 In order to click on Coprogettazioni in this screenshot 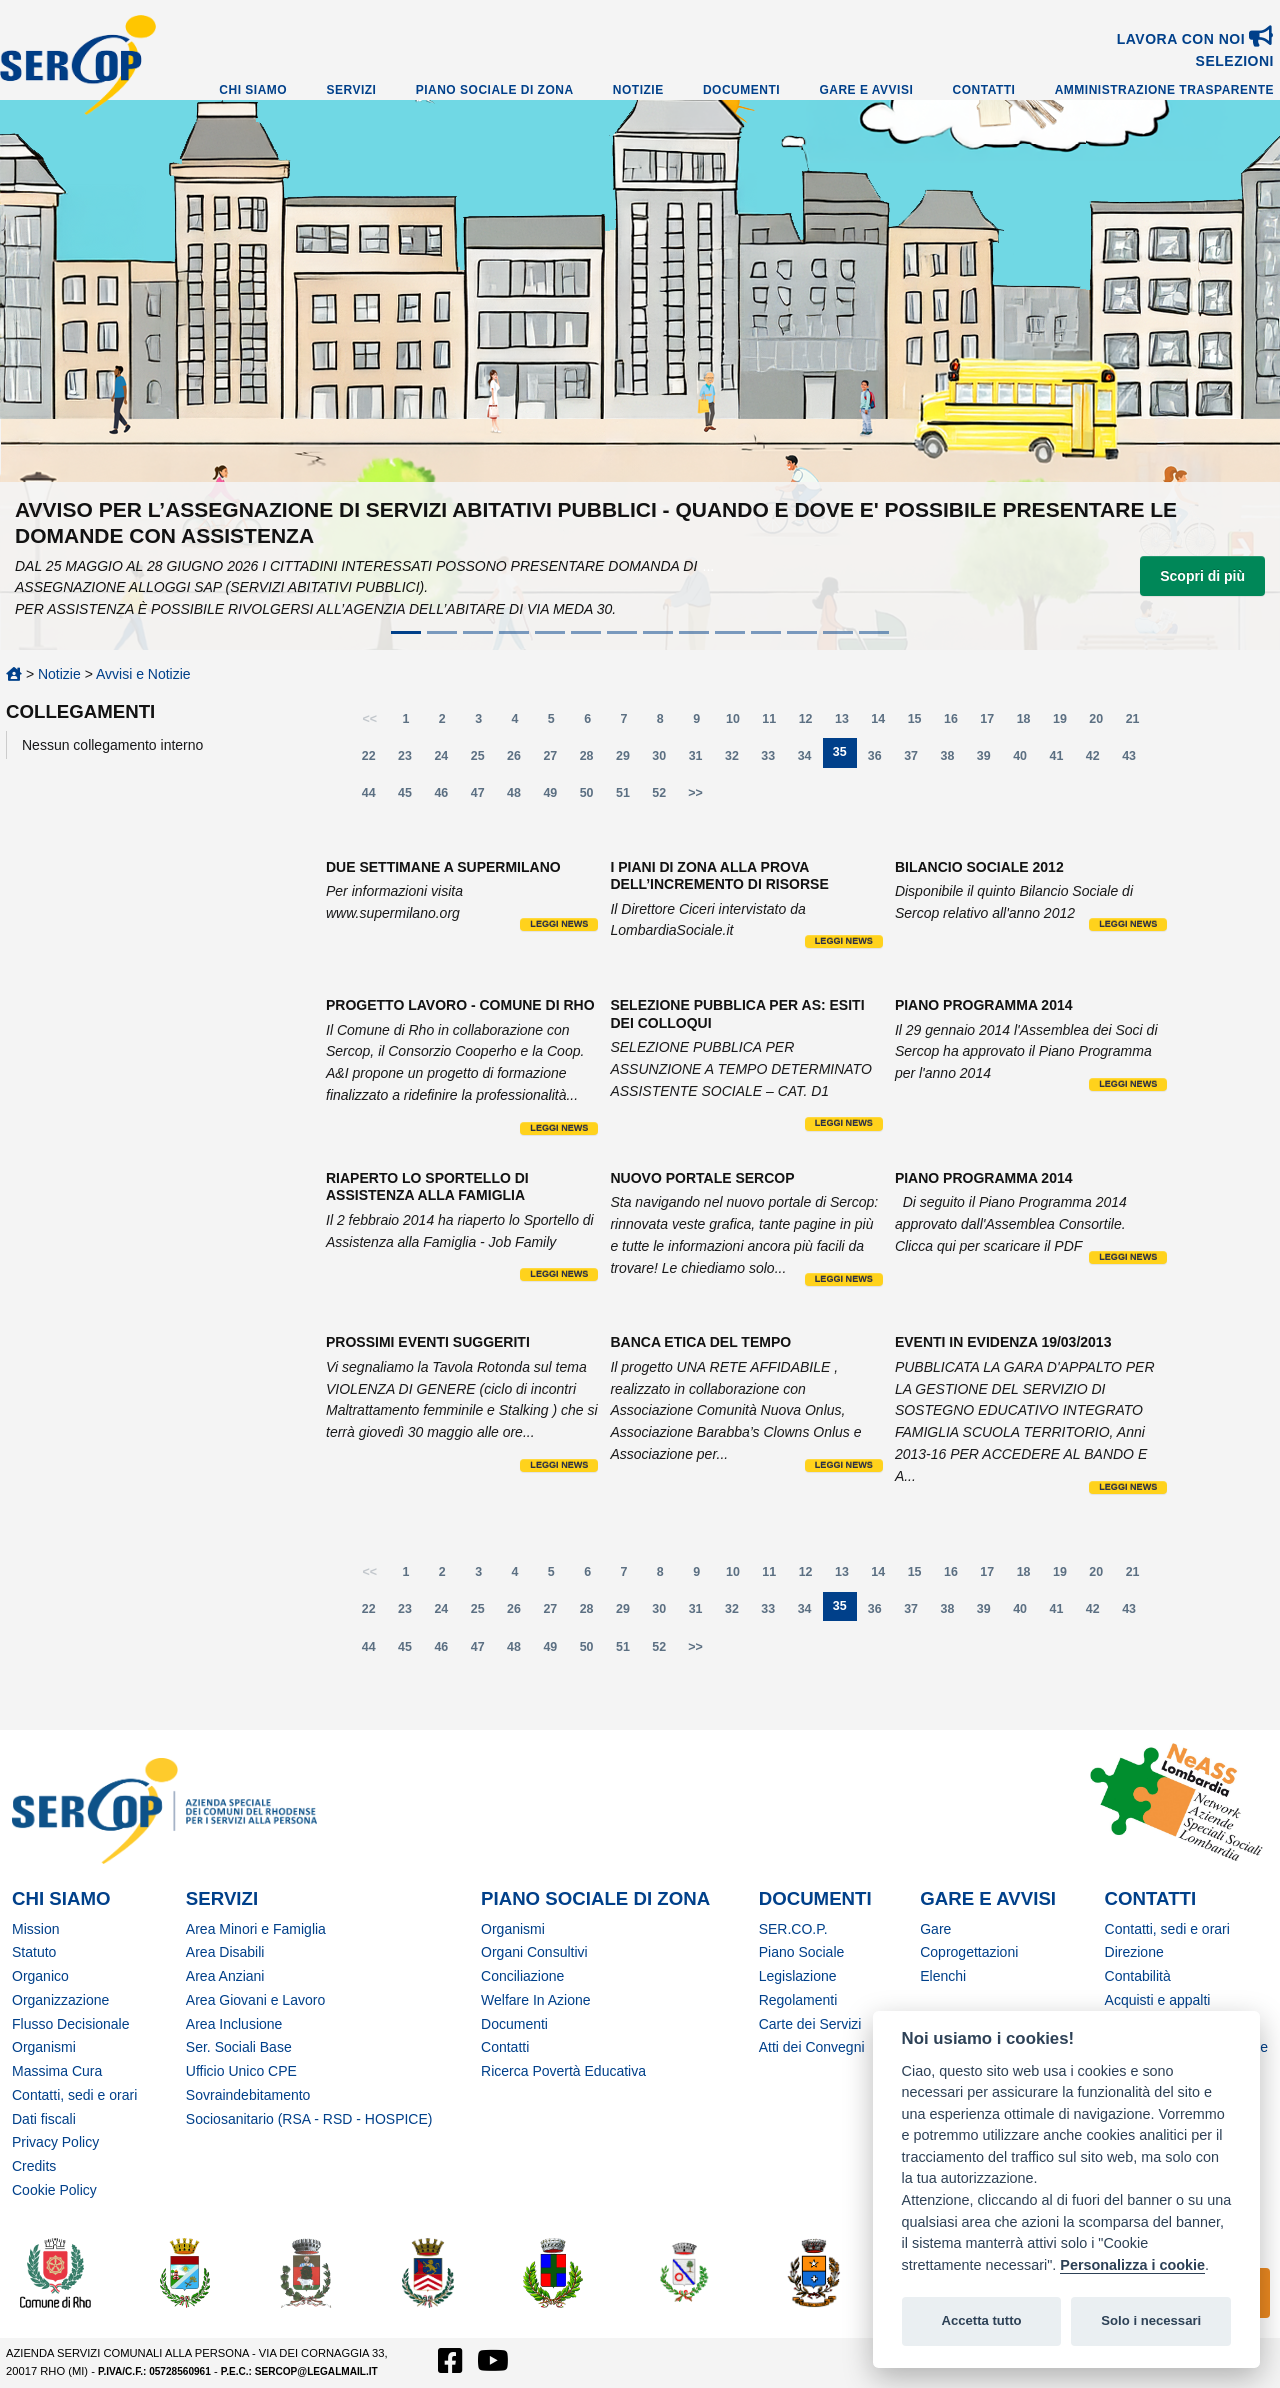, I will do `click(969, 1952)`.